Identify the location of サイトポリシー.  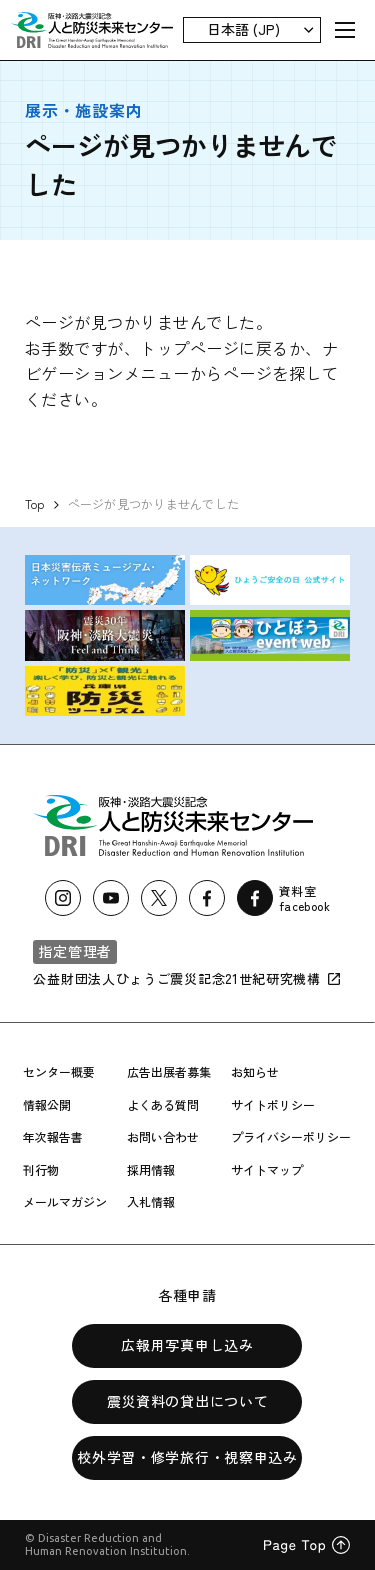
(273, 1104).